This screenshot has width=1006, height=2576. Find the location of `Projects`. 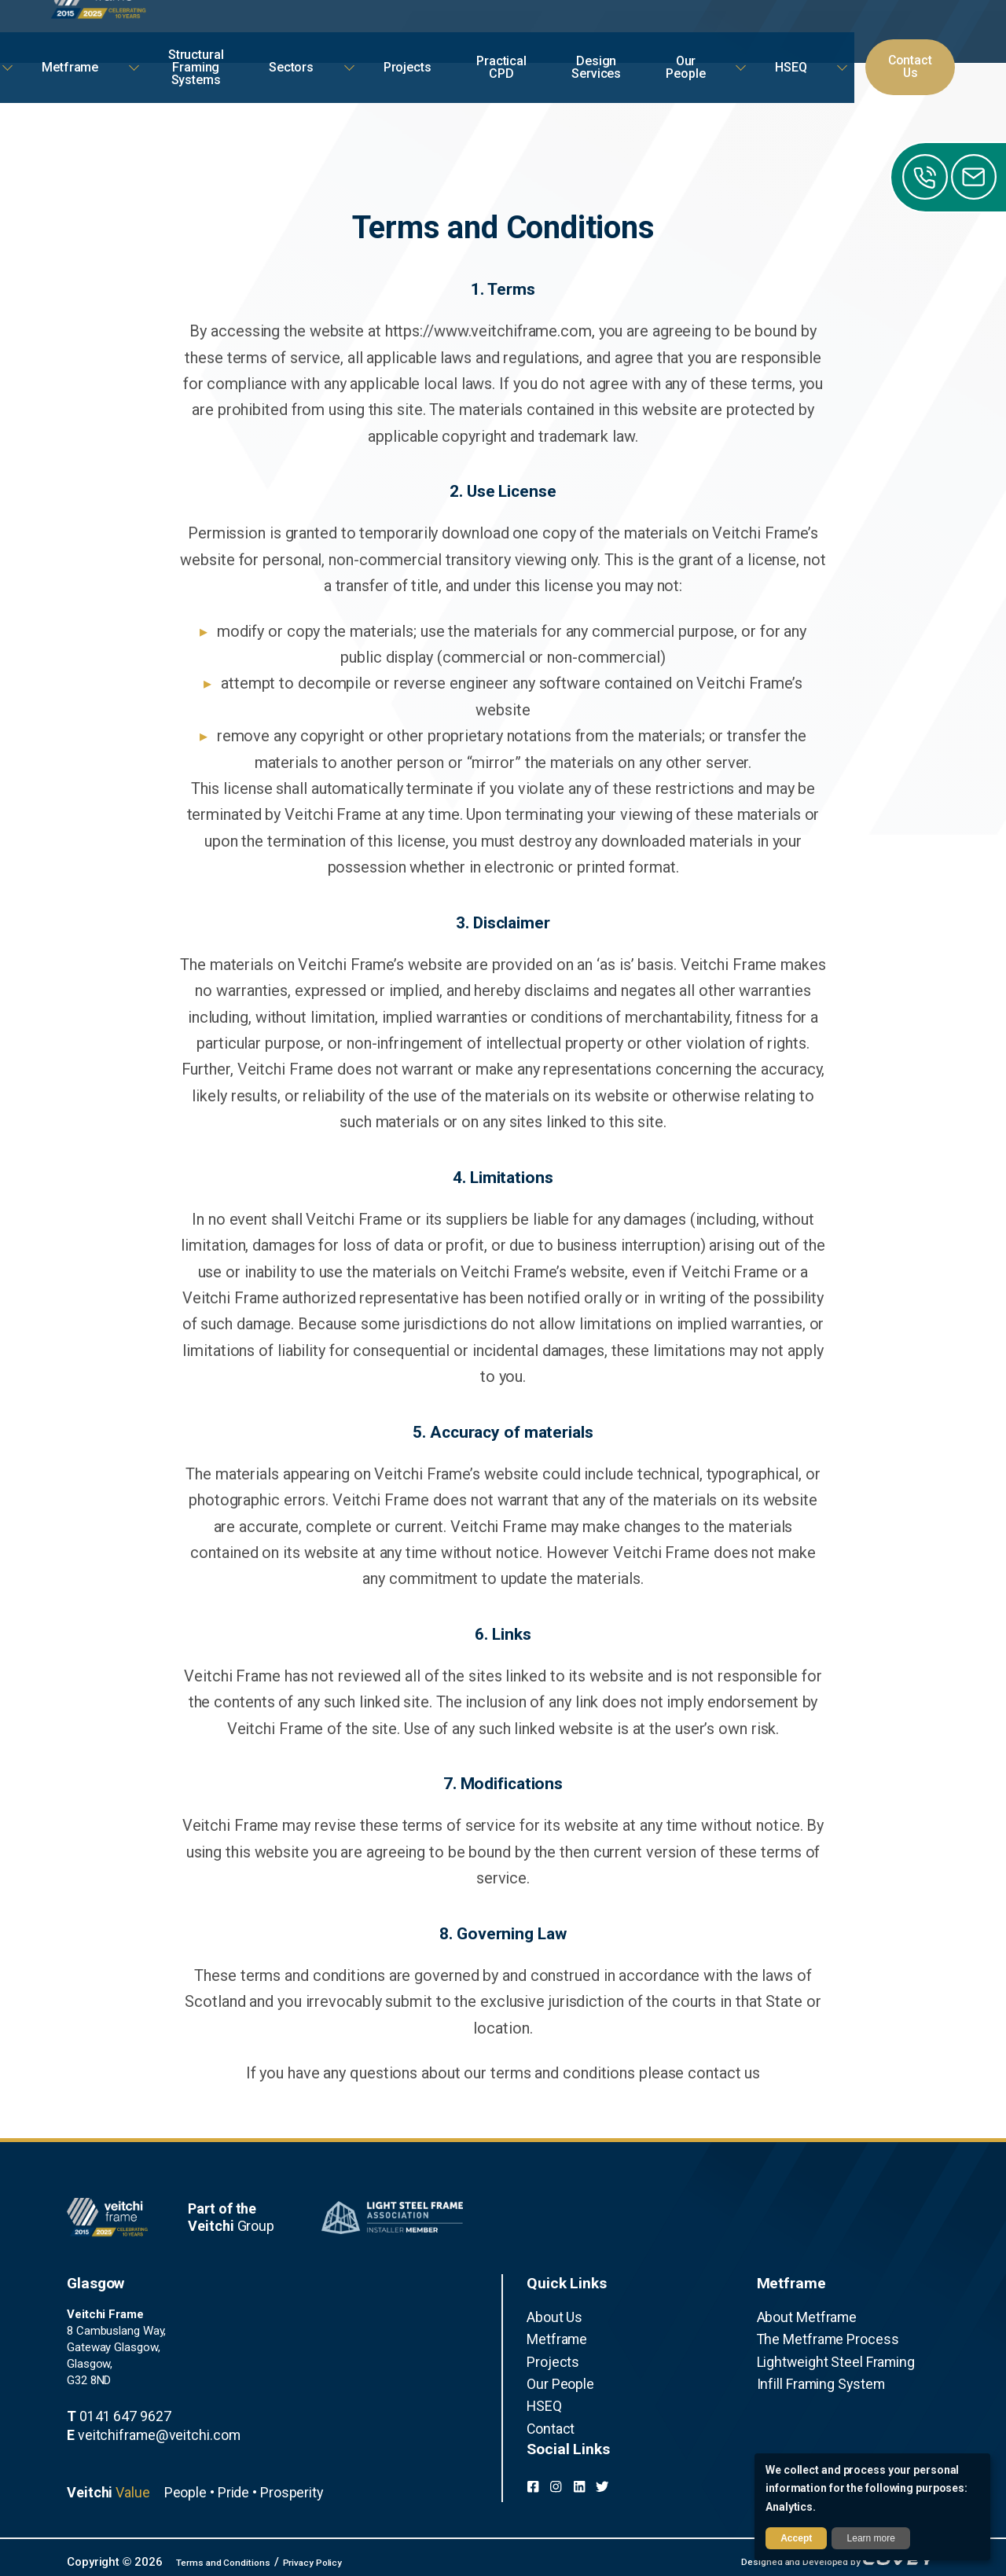

Projects is located at coordinates (548, 2353).